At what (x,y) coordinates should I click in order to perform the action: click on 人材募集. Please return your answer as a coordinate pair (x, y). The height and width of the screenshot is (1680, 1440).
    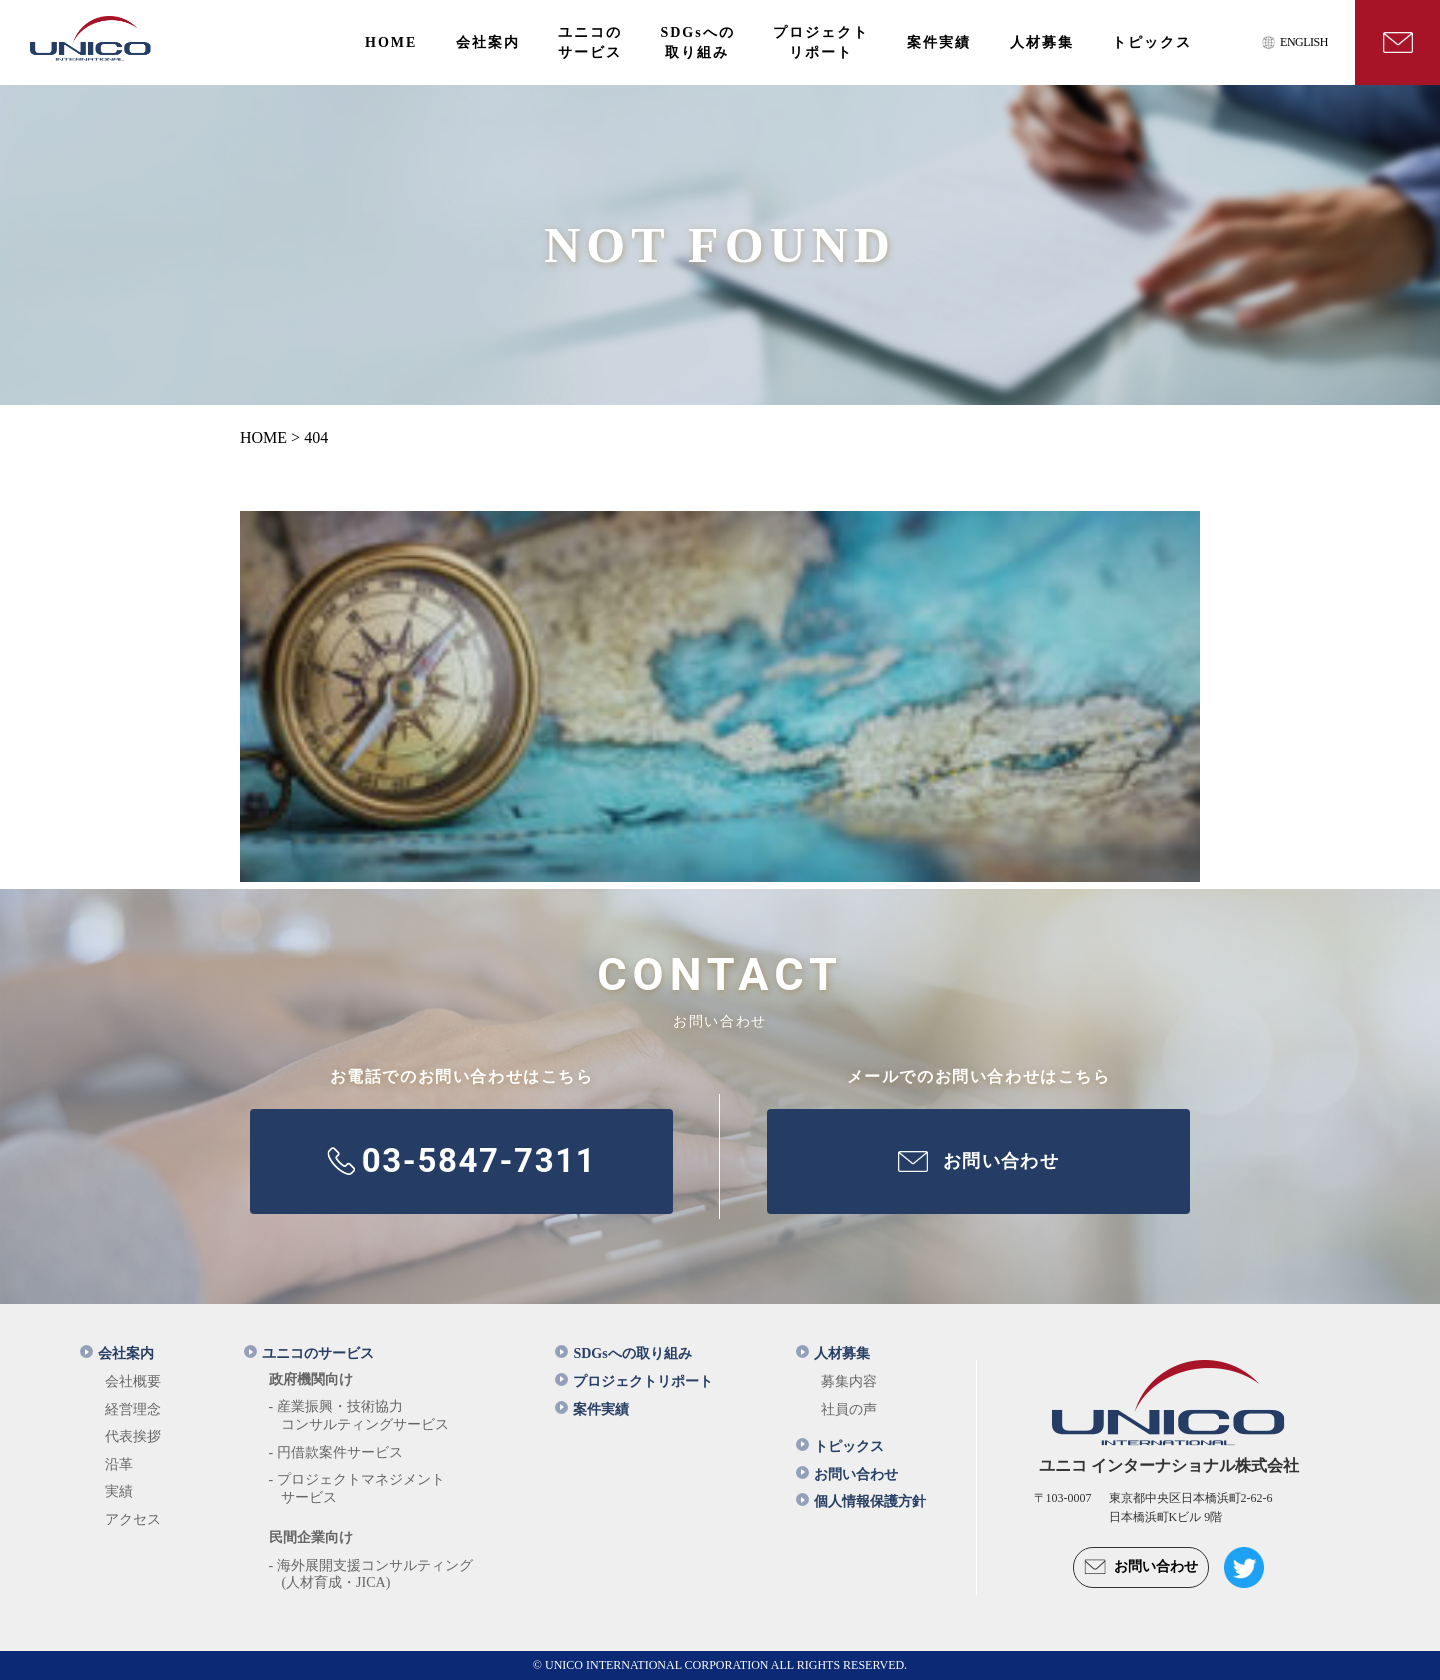
    Looking at the image, I should click on (833, 1353).